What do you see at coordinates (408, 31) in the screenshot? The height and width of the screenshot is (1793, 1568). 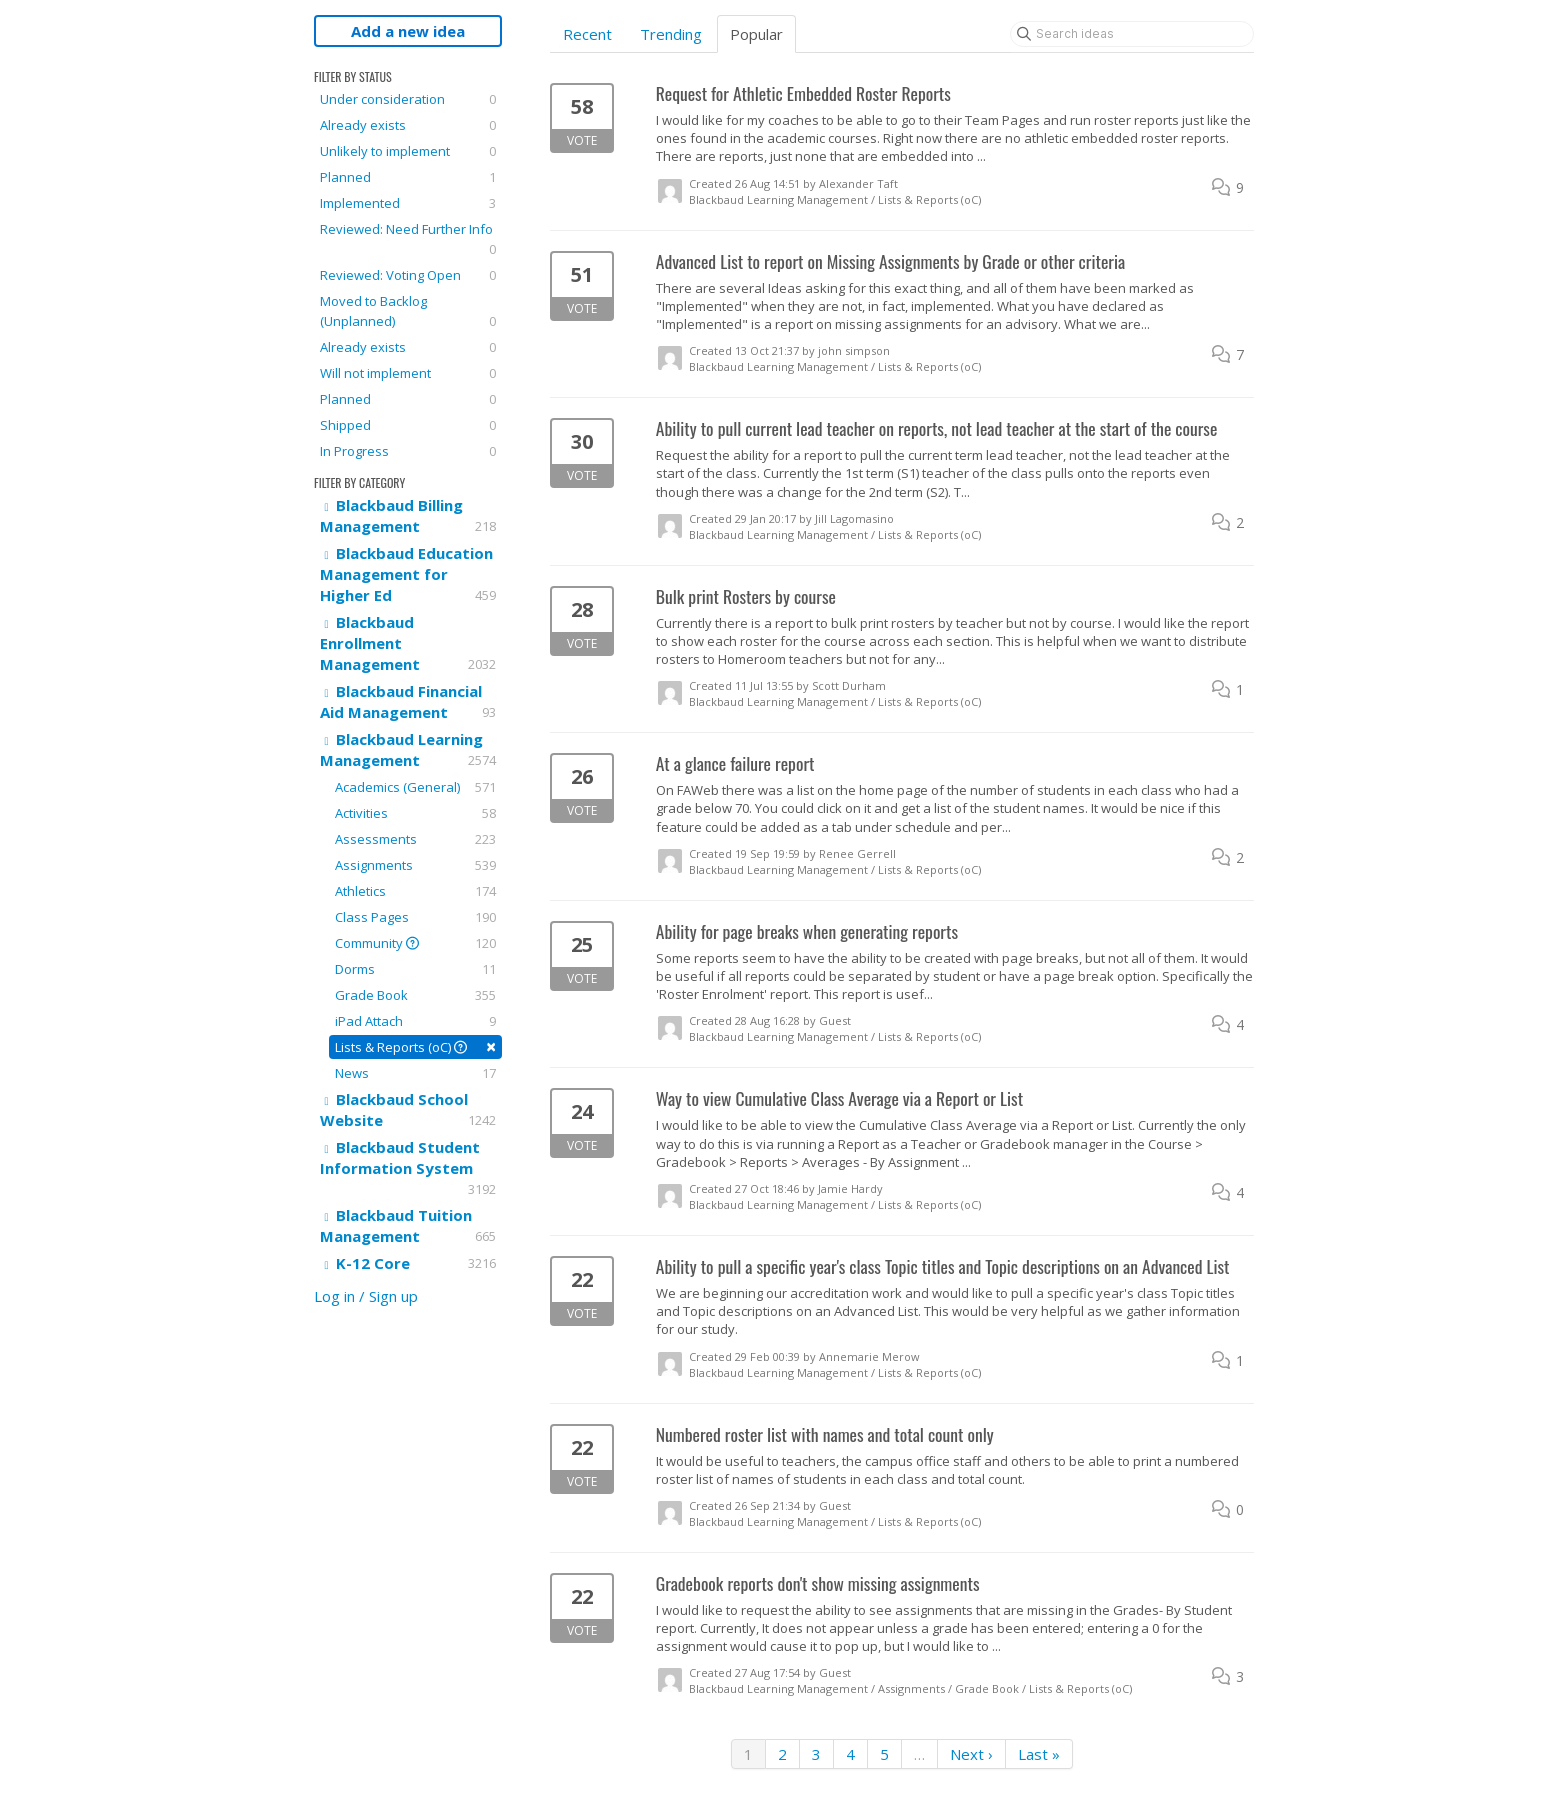 I see `Add a new idea` at bounding box center [408, 31].